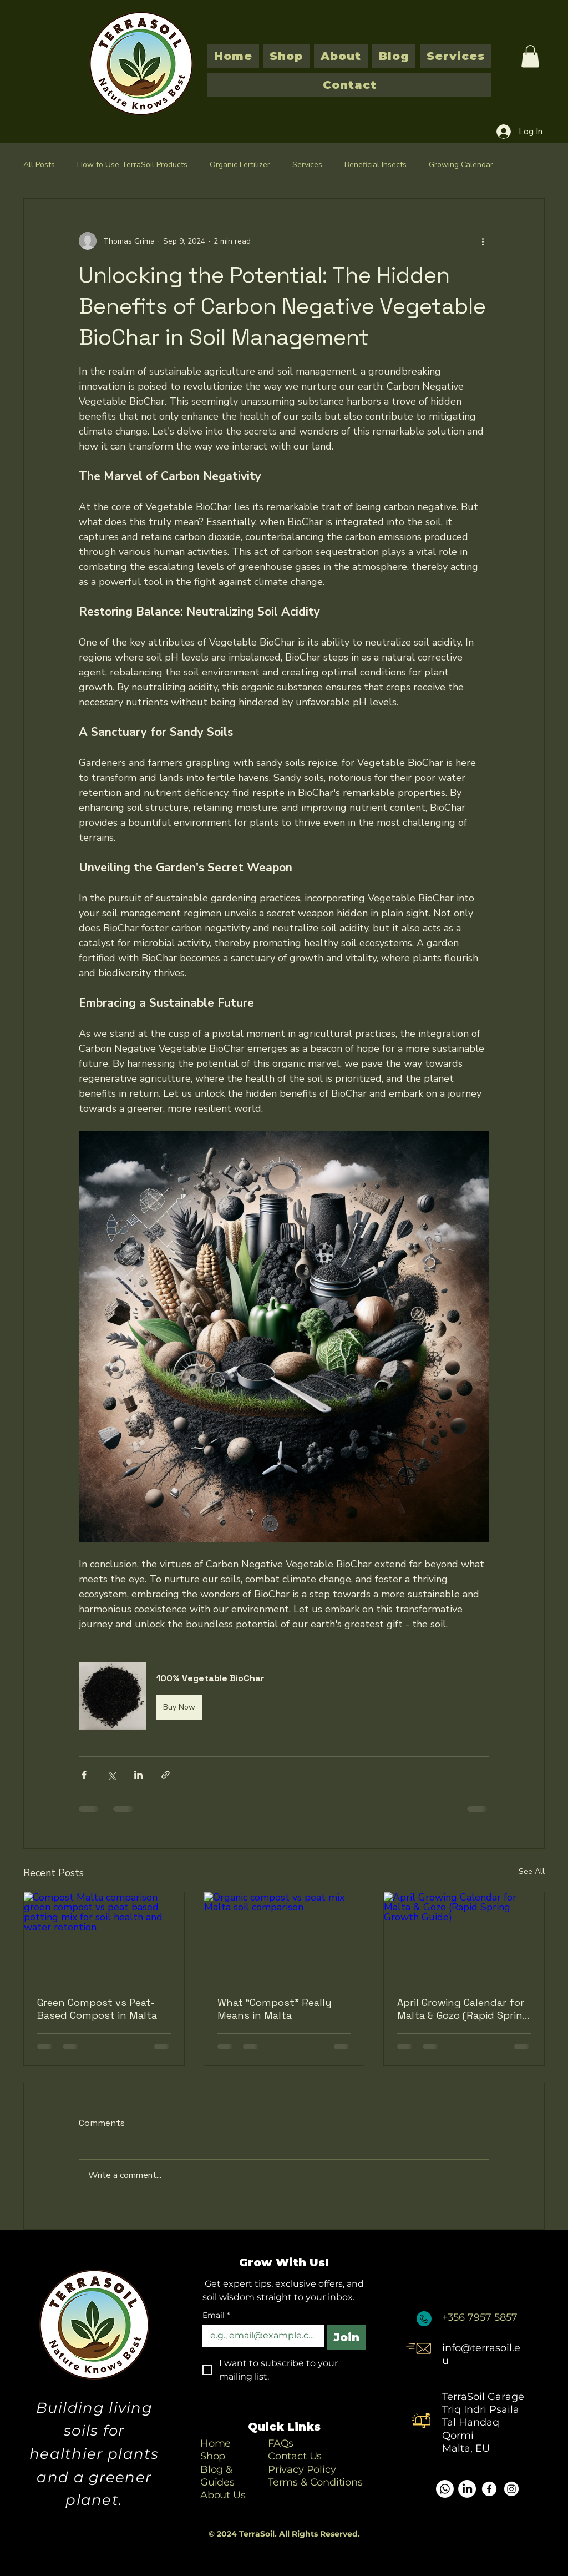 Image resolution: width=568 pixels, height=2576 pixels. What do you see at coordinates (467, 2489) in the screenshot?
I see `[LinkedIn]` at bounding box center [467, 2489].